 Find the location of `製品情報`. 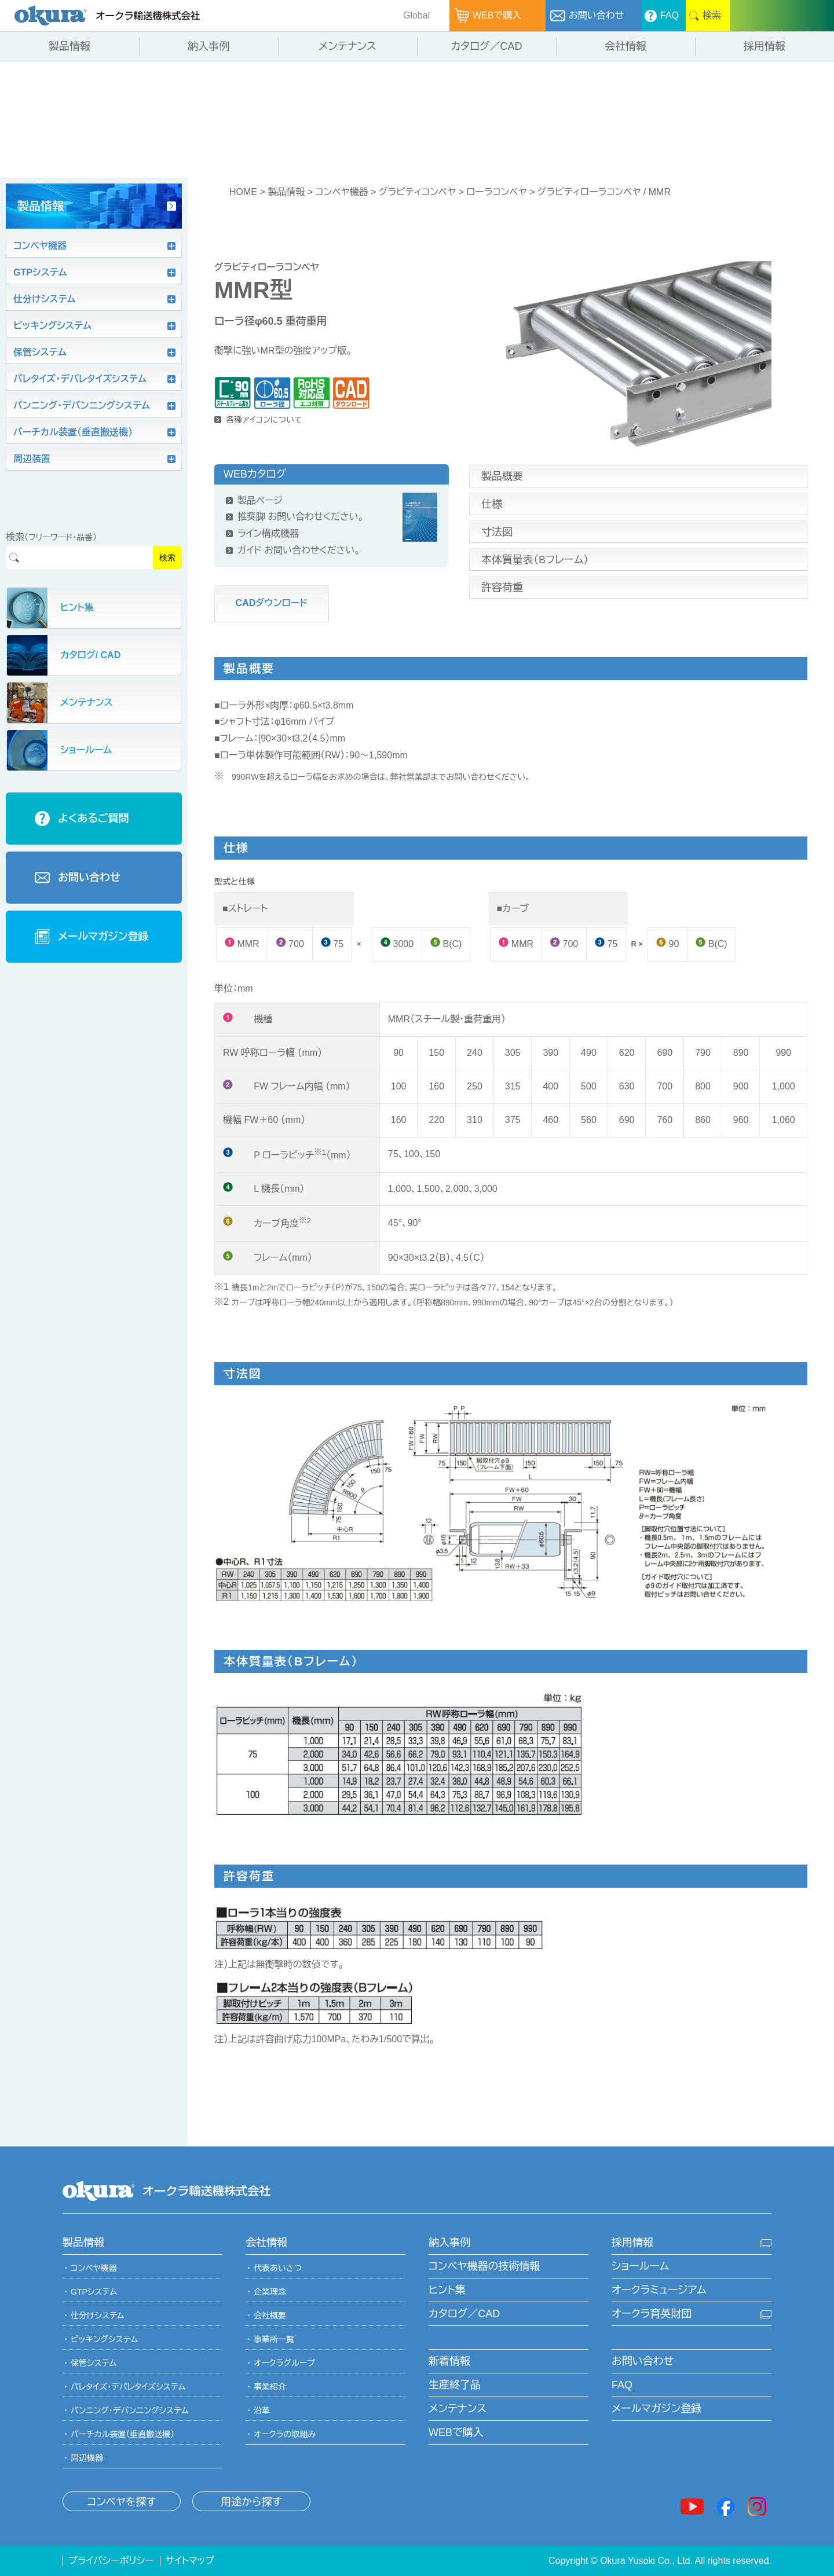

製品情報 is located at coordinates (286, 192).